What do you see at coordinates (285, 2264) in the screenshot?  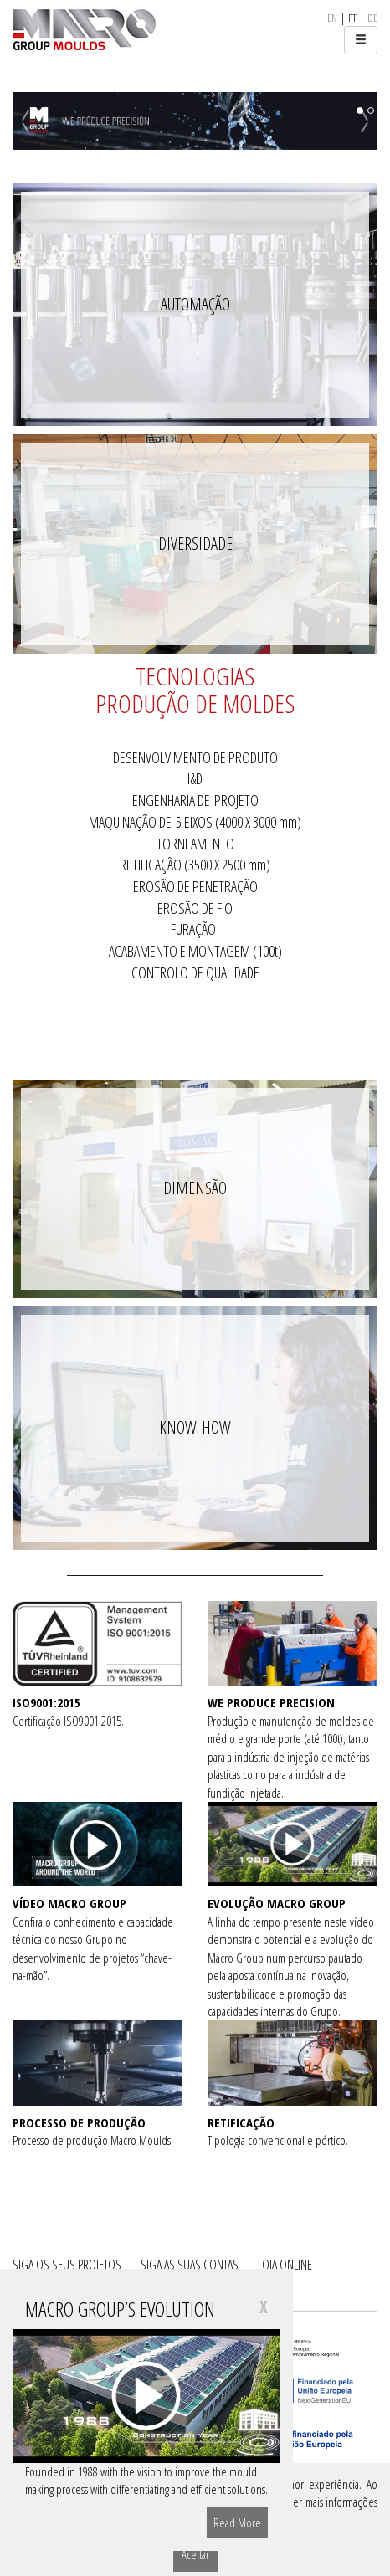 I see `LOJA ONLINE` at bounding box center [285, 2264].